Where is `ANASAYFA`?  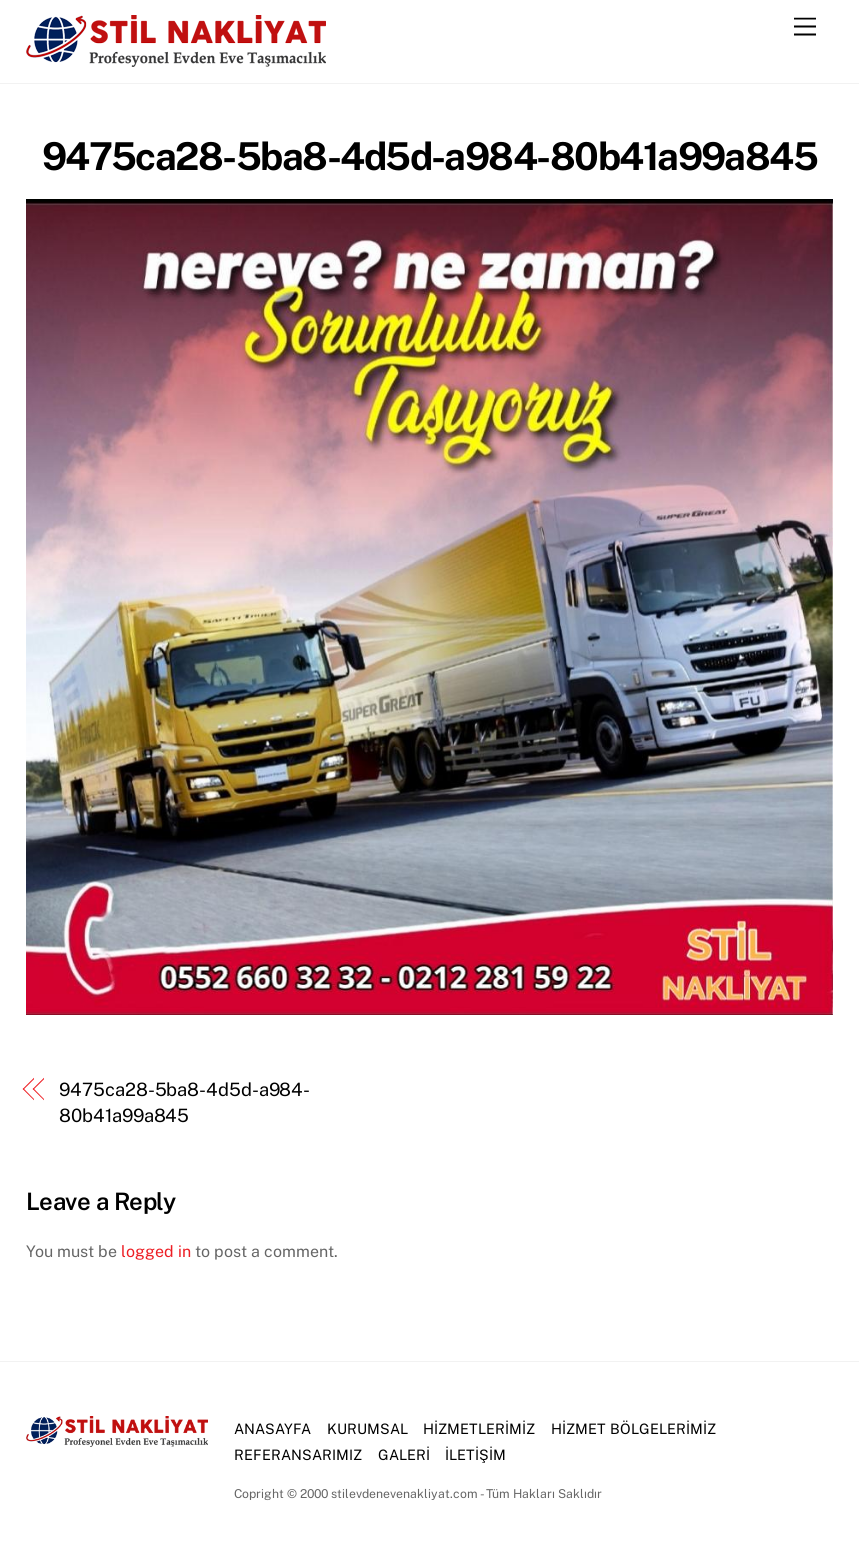 ANASAYFA is located at coordinates (272, 1428).